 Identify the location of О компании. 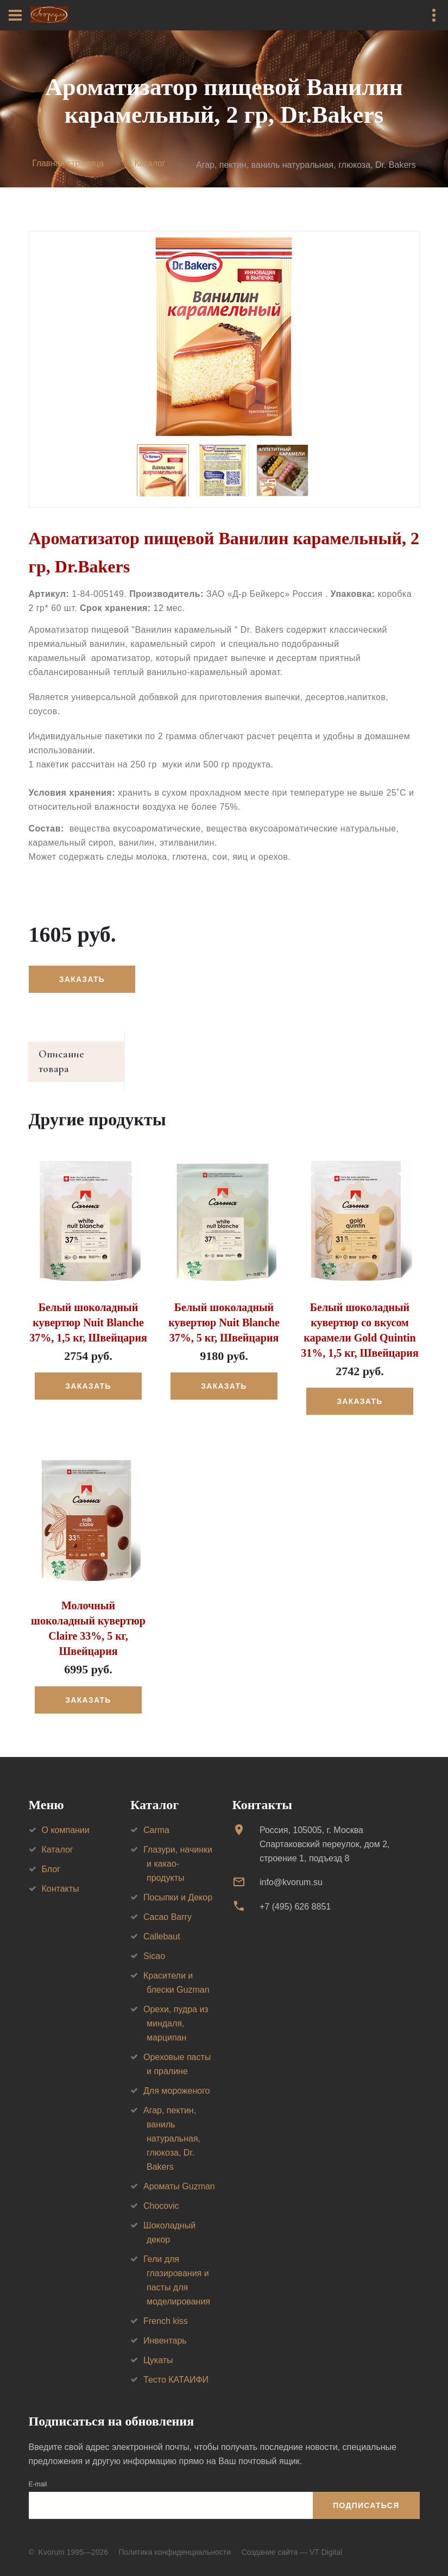
(66, 1817).